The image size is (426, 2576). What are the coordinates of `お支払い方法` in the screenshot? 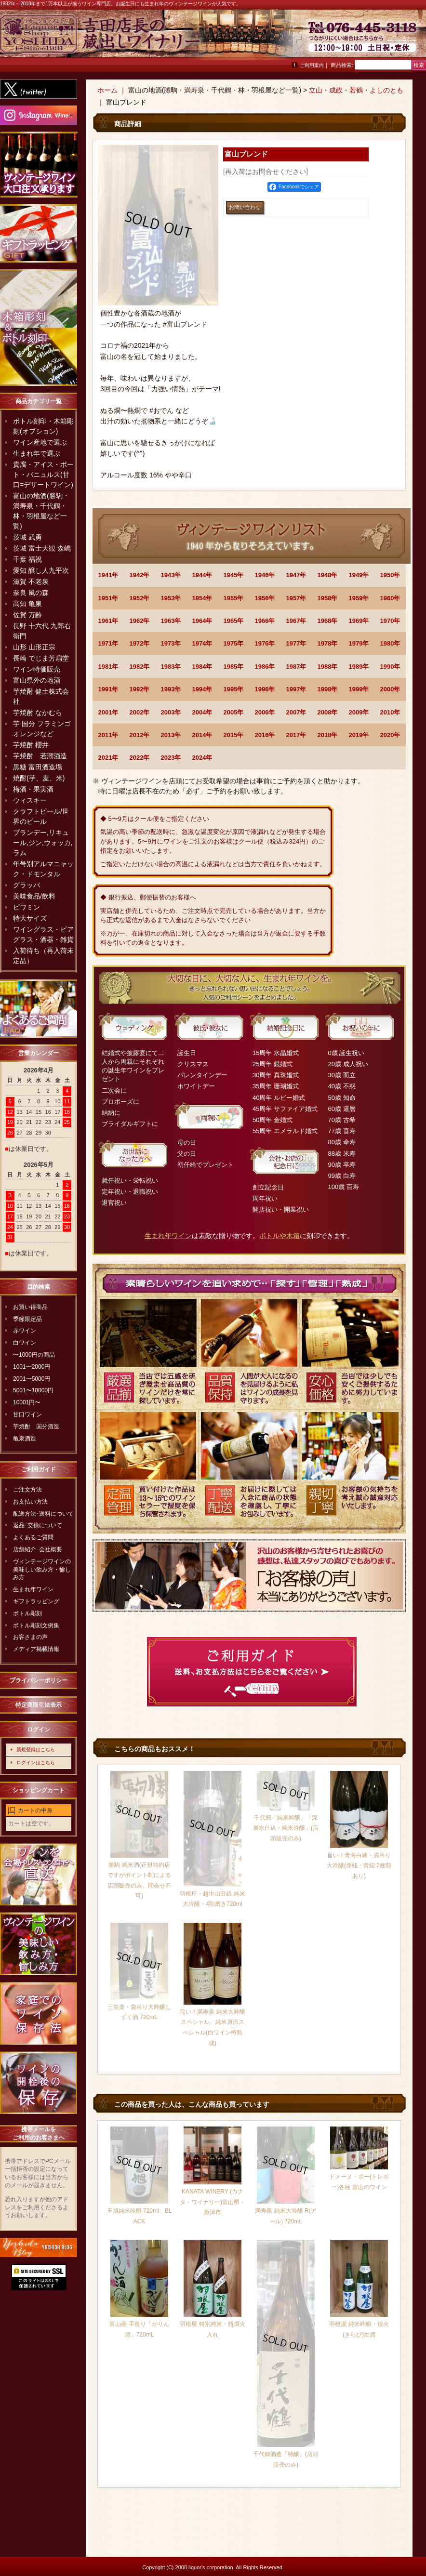 It's located at (30, 1501).